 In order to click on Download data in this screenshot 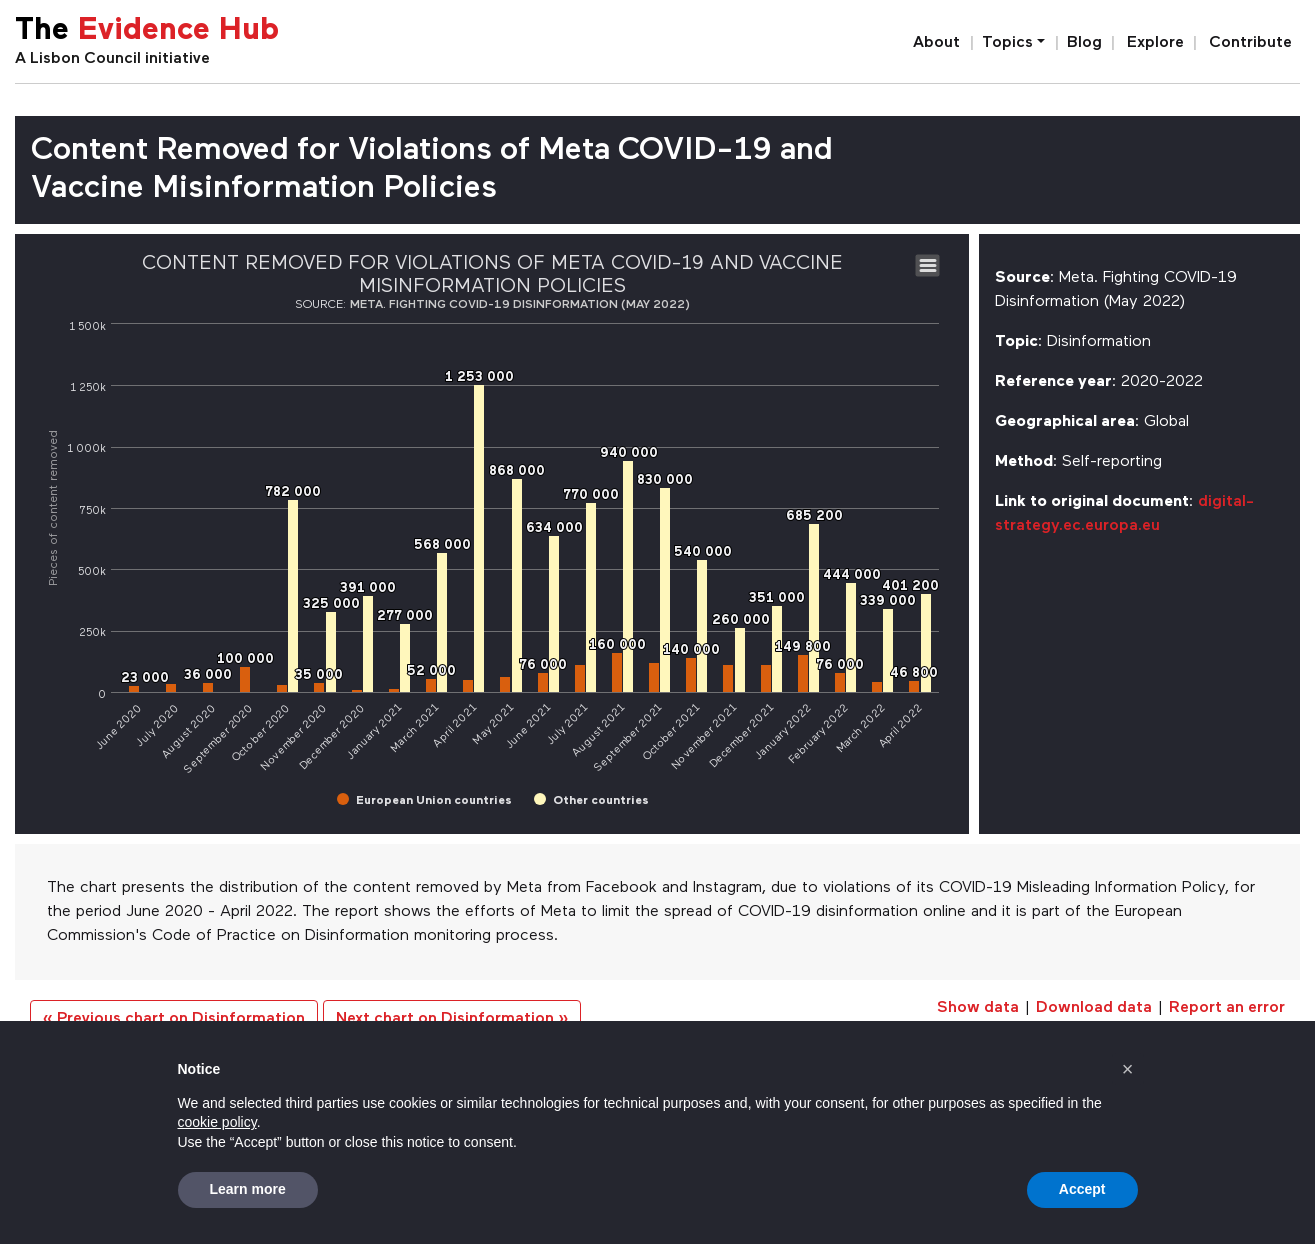, I will do `click(1094, 1008)`.